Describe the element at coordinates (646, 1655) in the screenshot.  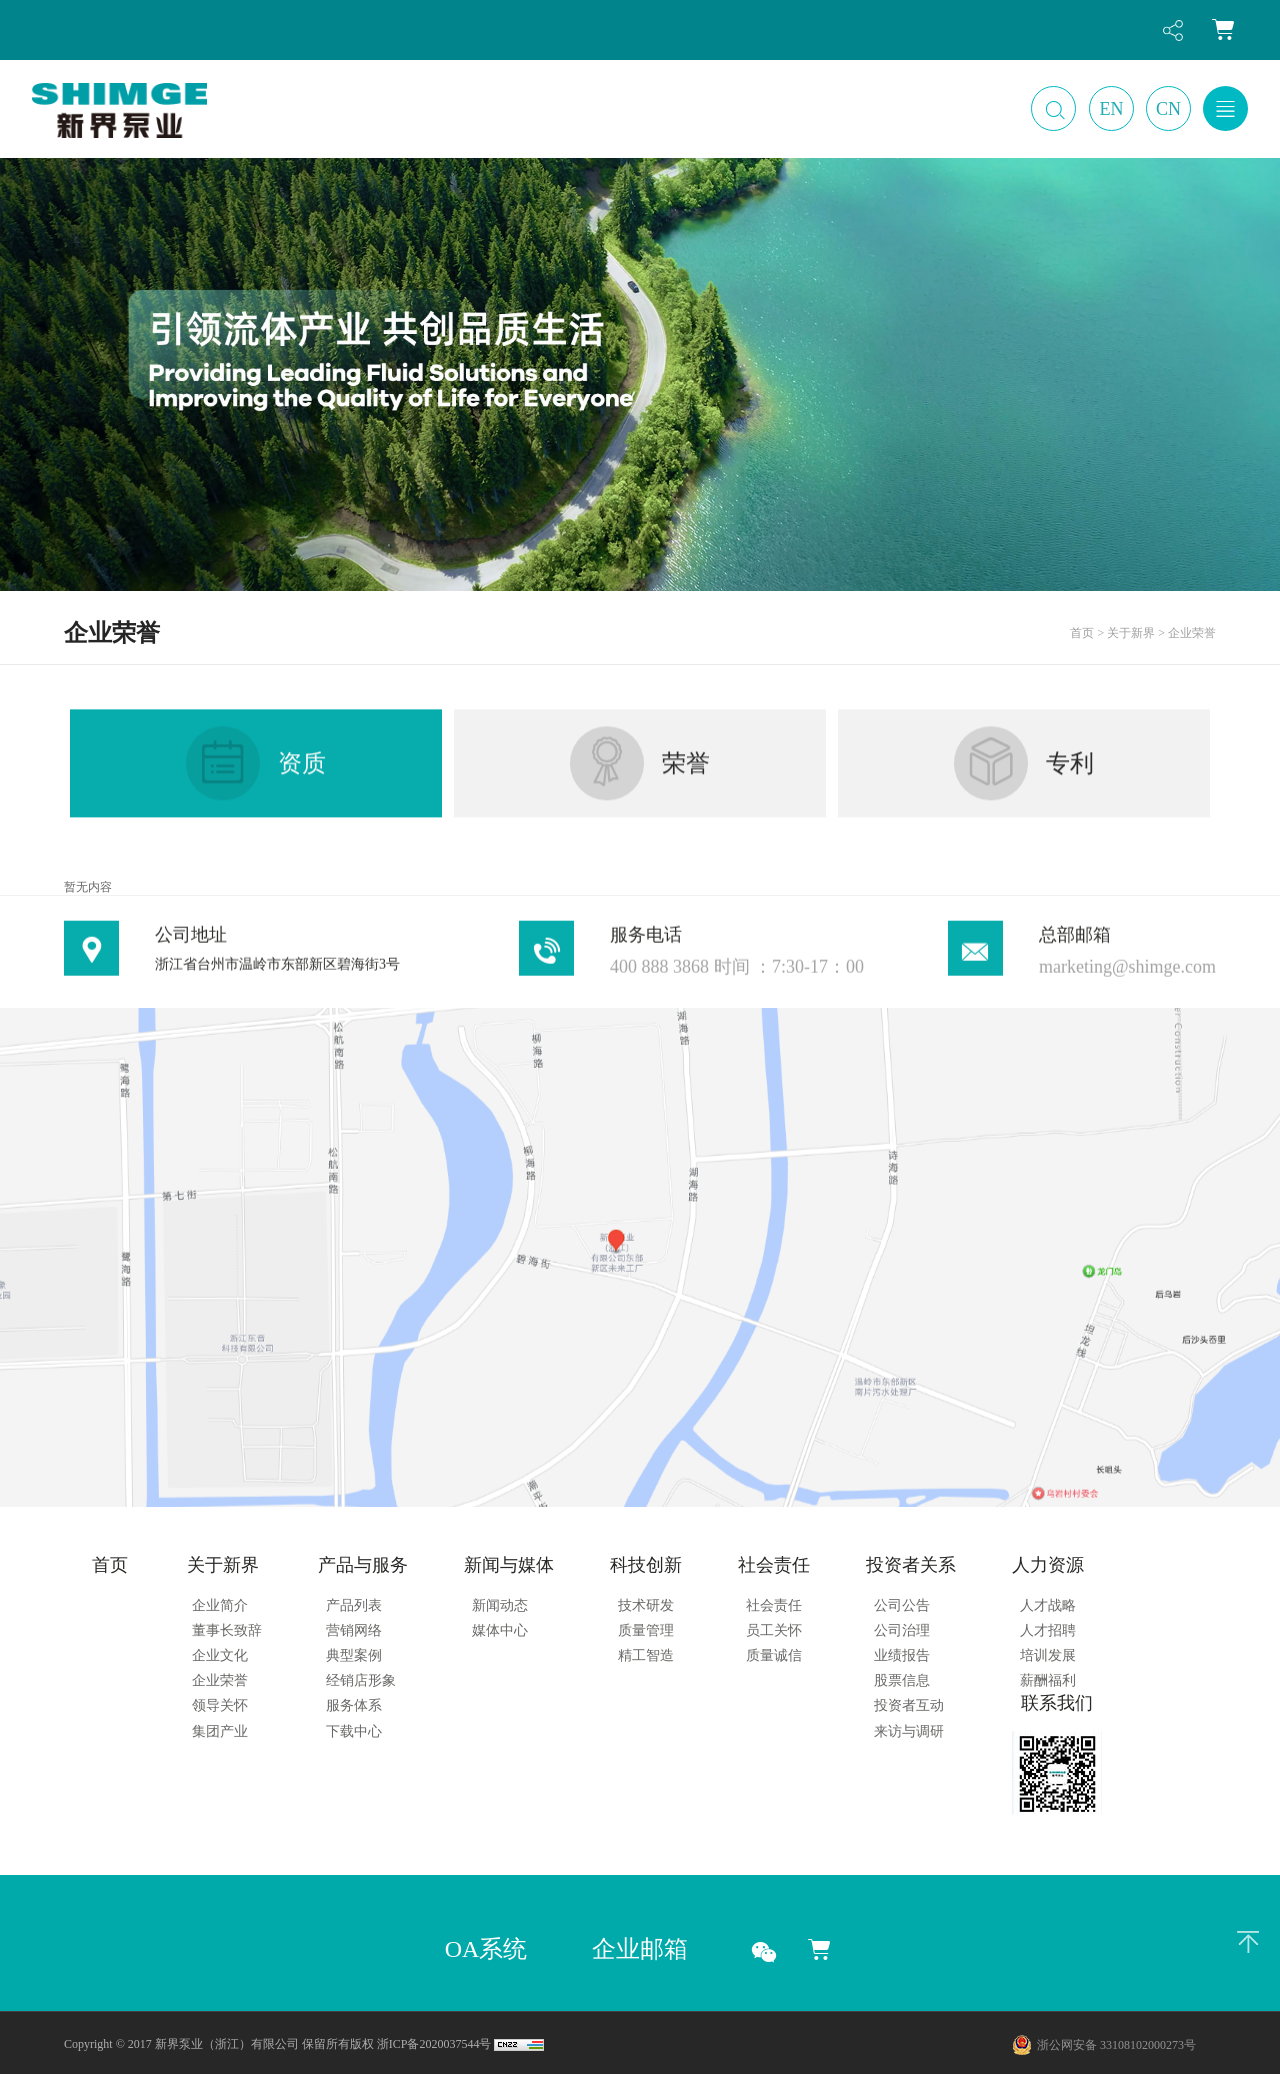
I see `精工智造` at that location.